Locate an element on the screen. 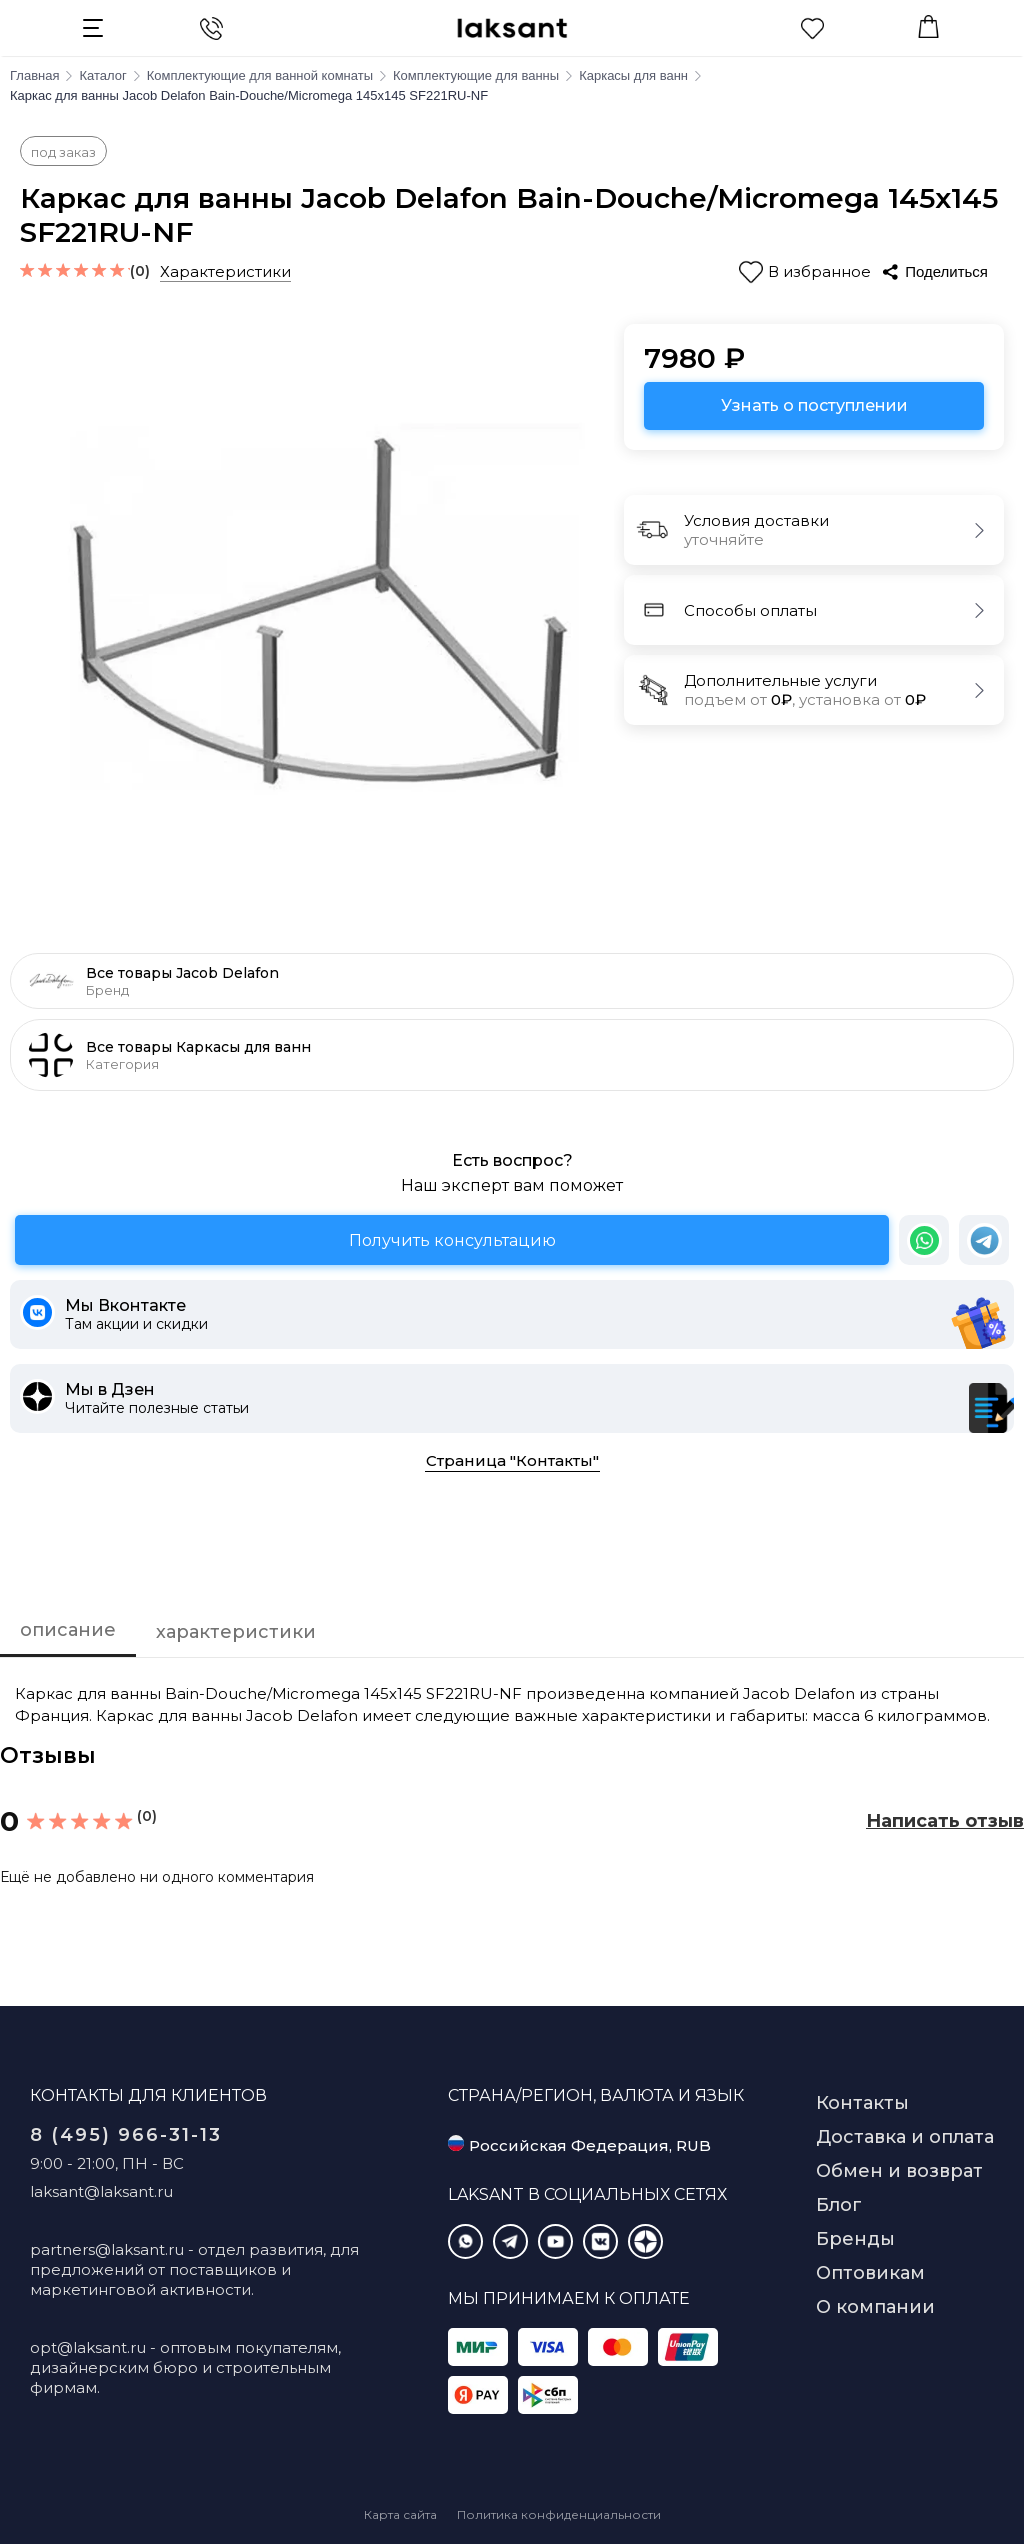 The width and height of the screenshot is (1024, 2544). Политика конфиденциальности is located at coordinates (559, 2514).